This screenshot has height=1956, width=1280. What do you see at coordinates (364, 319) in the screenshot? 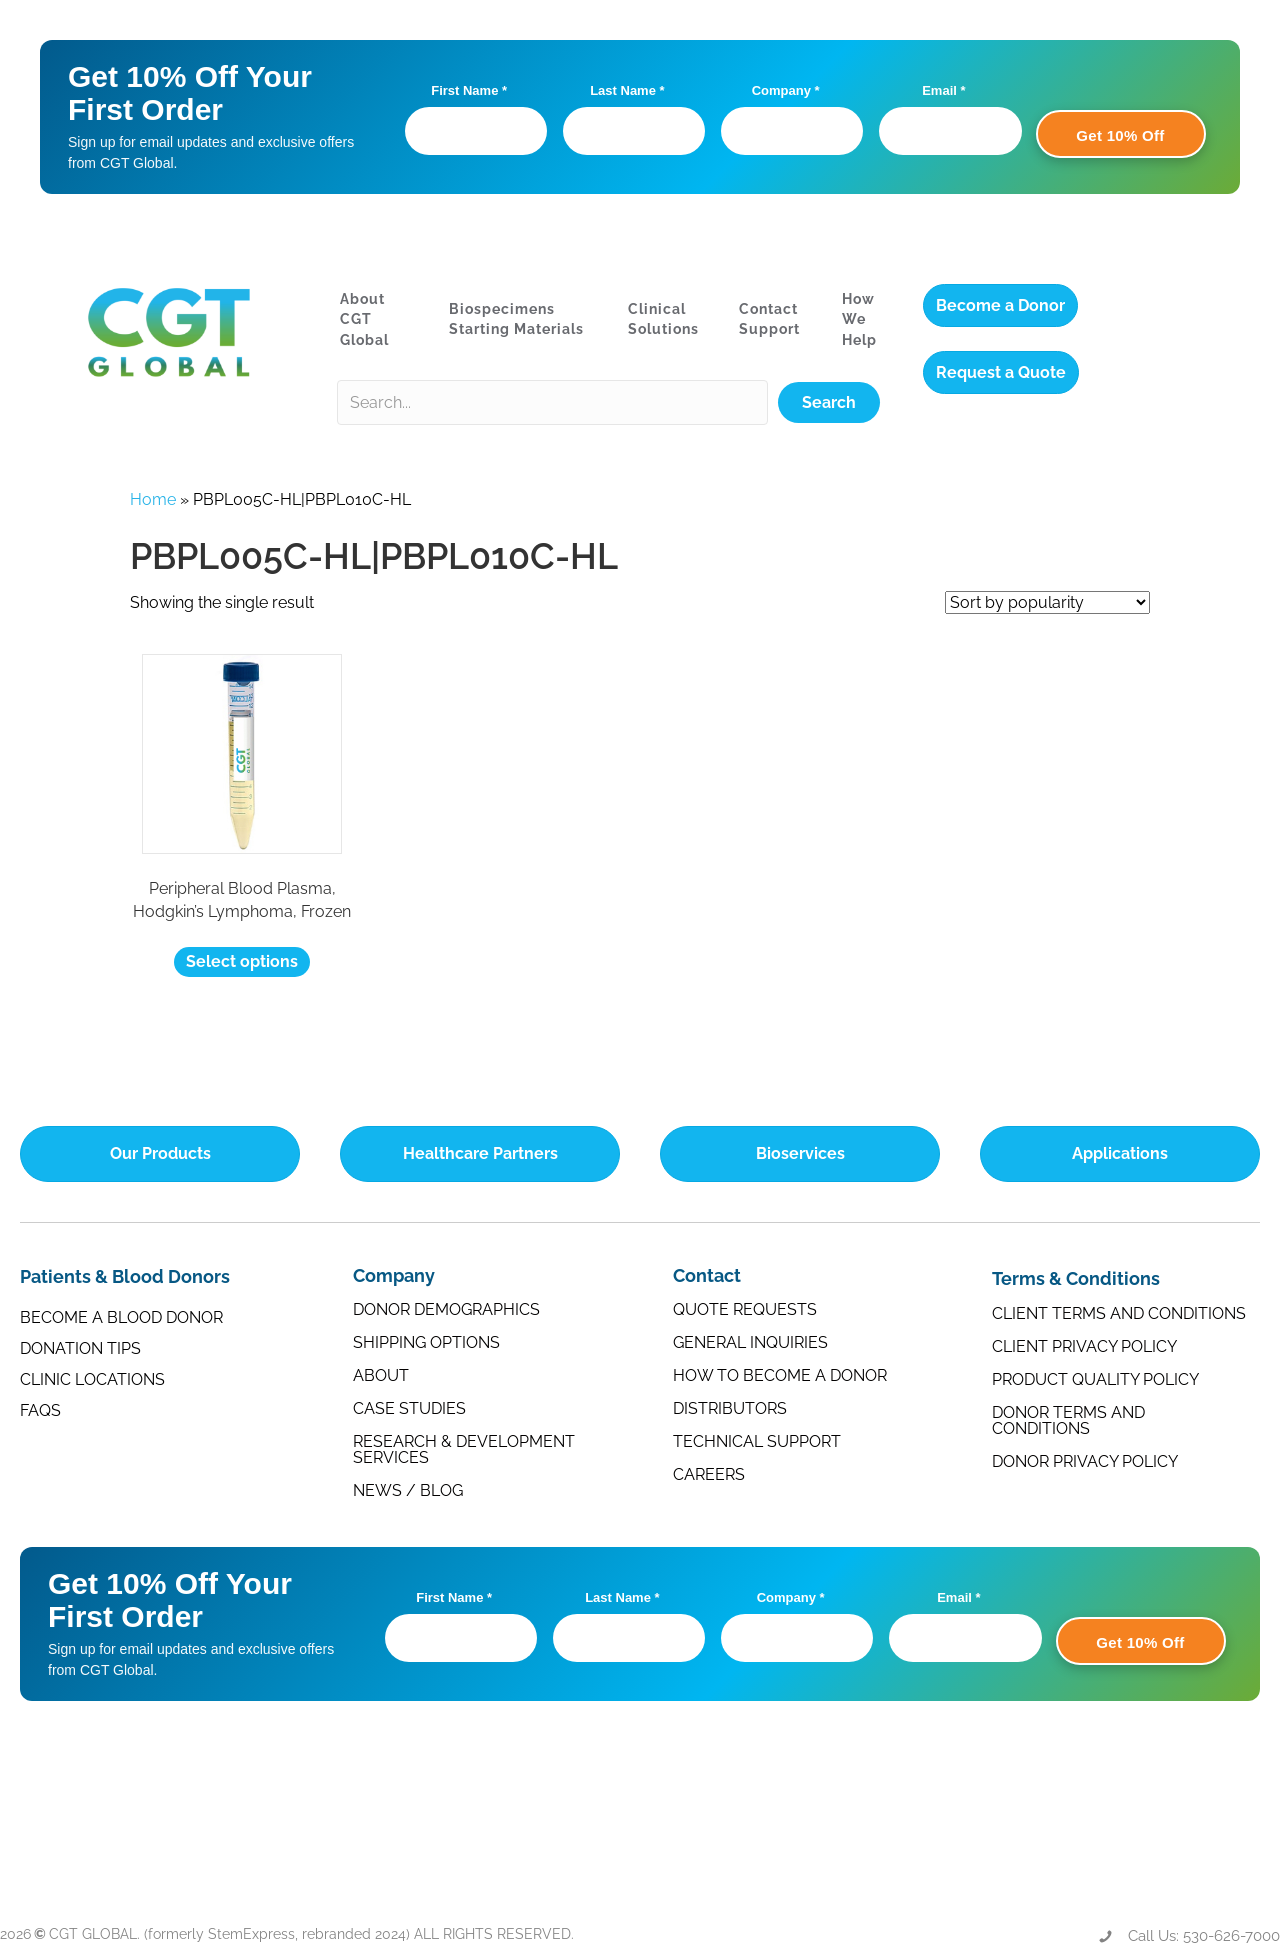
I see `About CGT Global` at bounding box center [364, 319].